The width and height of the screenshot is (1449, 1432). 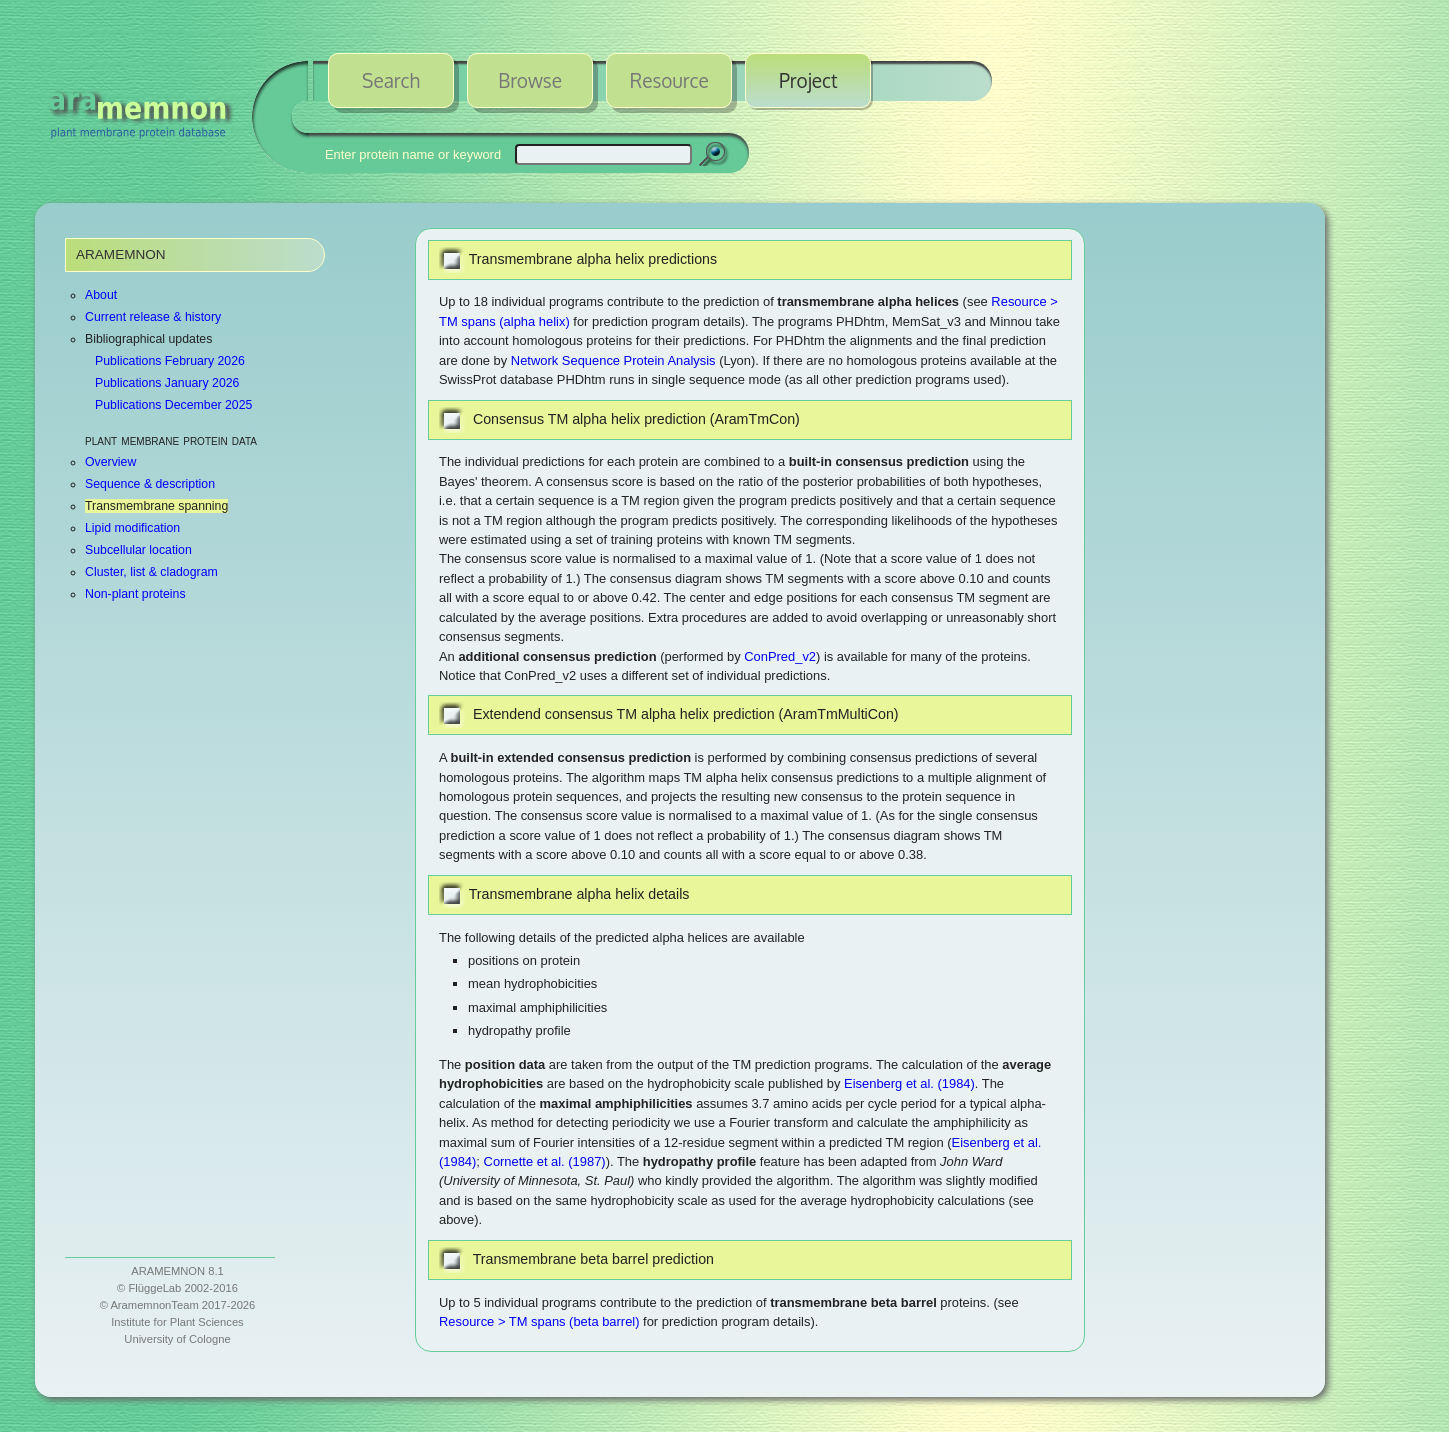 What do you see at coordinates (153, 317) in the screenshot?
I see `Current release & history` at bounding box center [153, 317].